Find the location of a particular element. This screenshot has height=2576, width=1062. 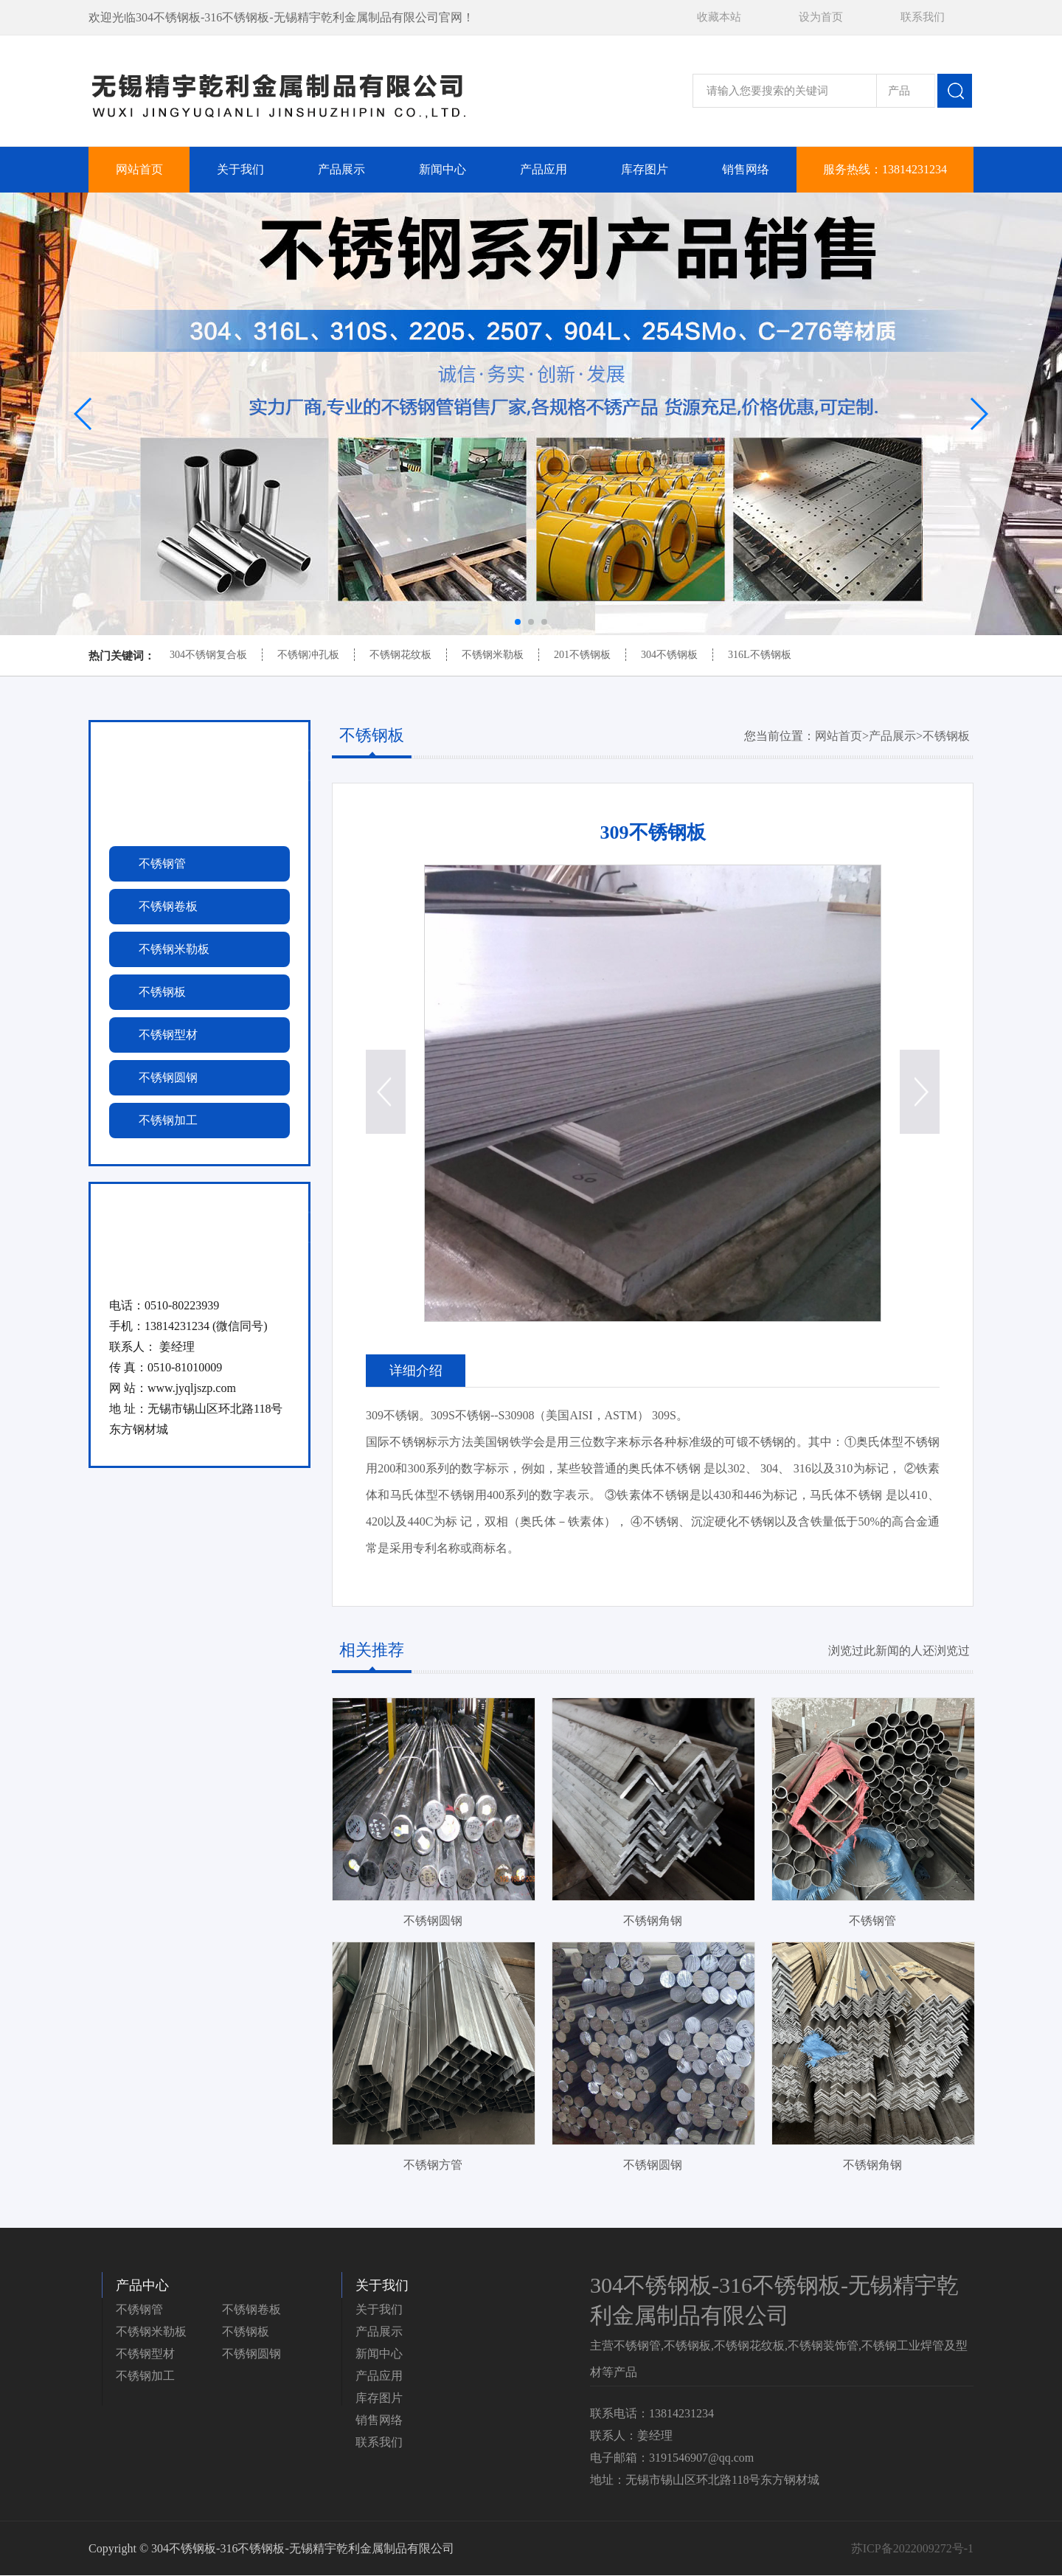

不锈钢加工 is located at coordinates (145, 2376).